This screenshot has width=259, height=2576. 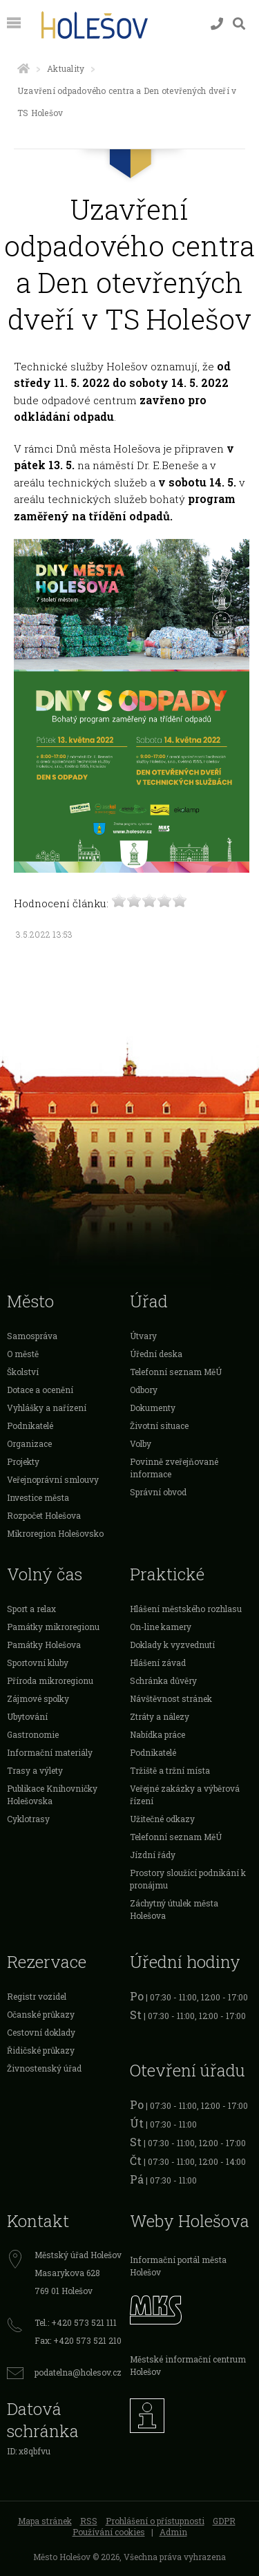 What do you see at coordinates (23, 1371) in the screenshot?
I see `Školství` at bounding box center [23, 1371].